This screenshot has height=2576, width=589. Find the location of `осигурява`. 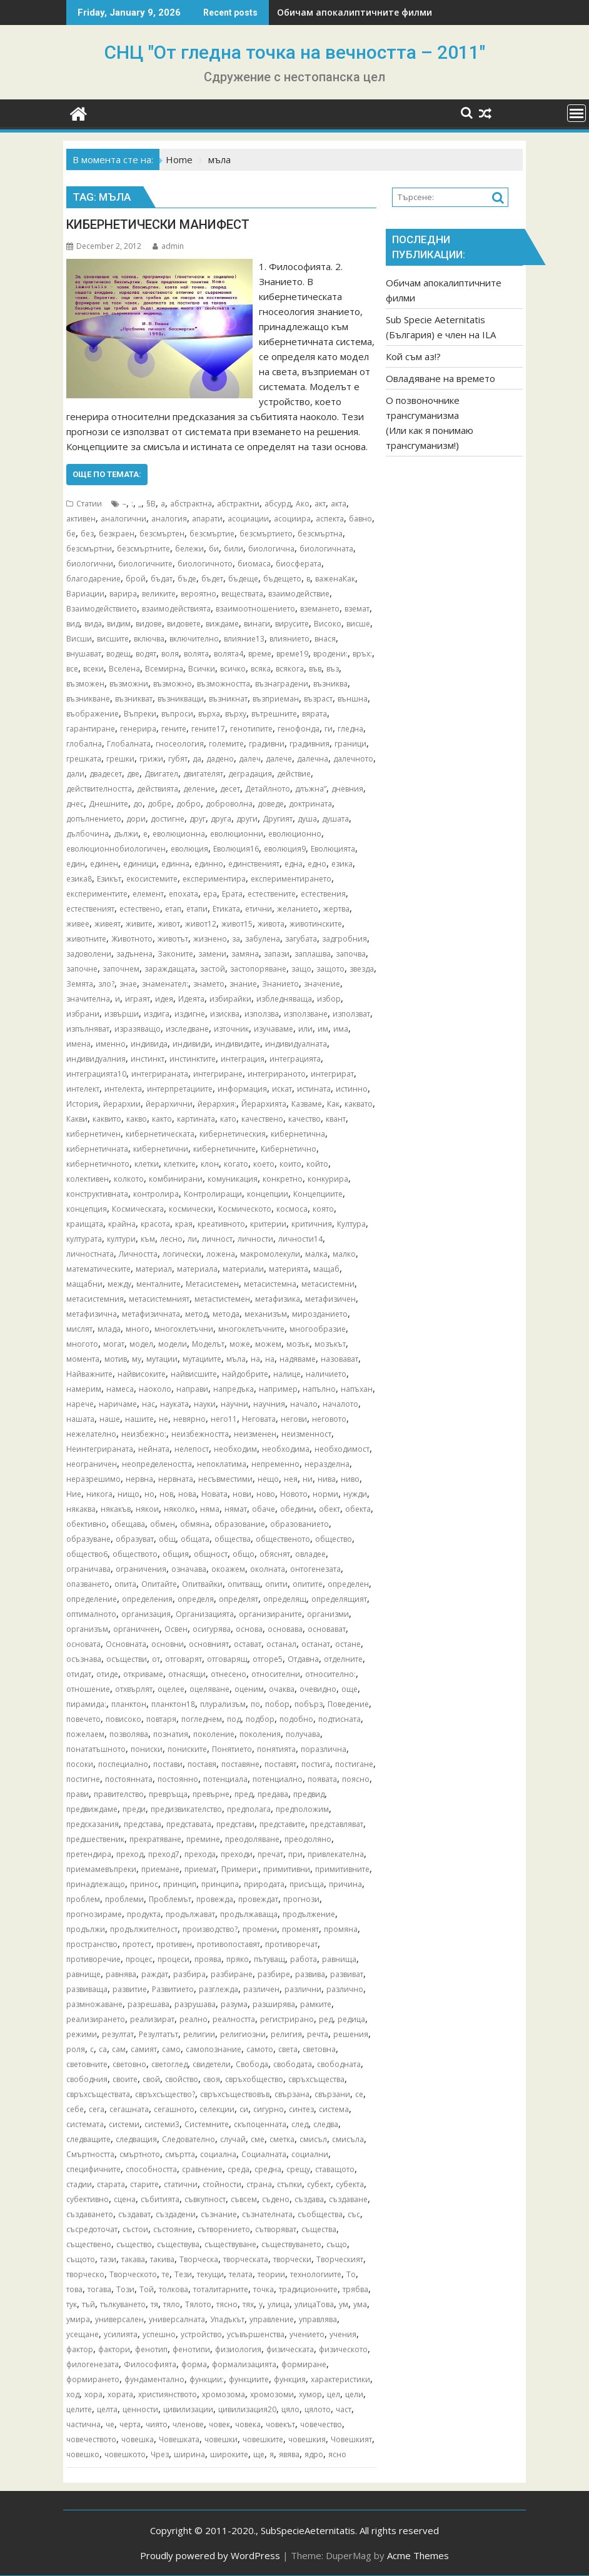

осигурява is located at coordinates (212, 1629).